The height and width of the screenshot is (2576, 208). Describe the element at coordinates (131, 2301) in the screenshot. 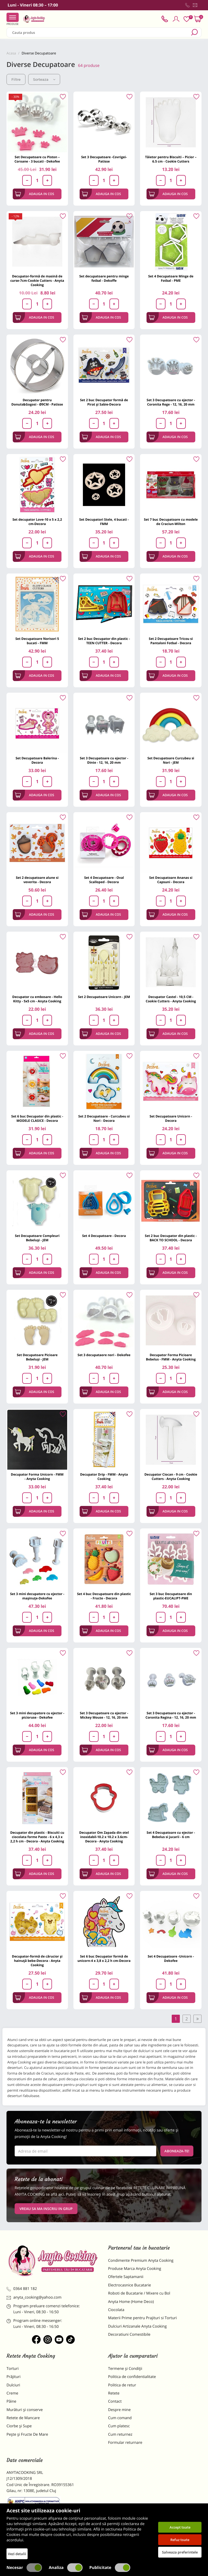

I see `Anyta Home (Home Deco)` at that location.